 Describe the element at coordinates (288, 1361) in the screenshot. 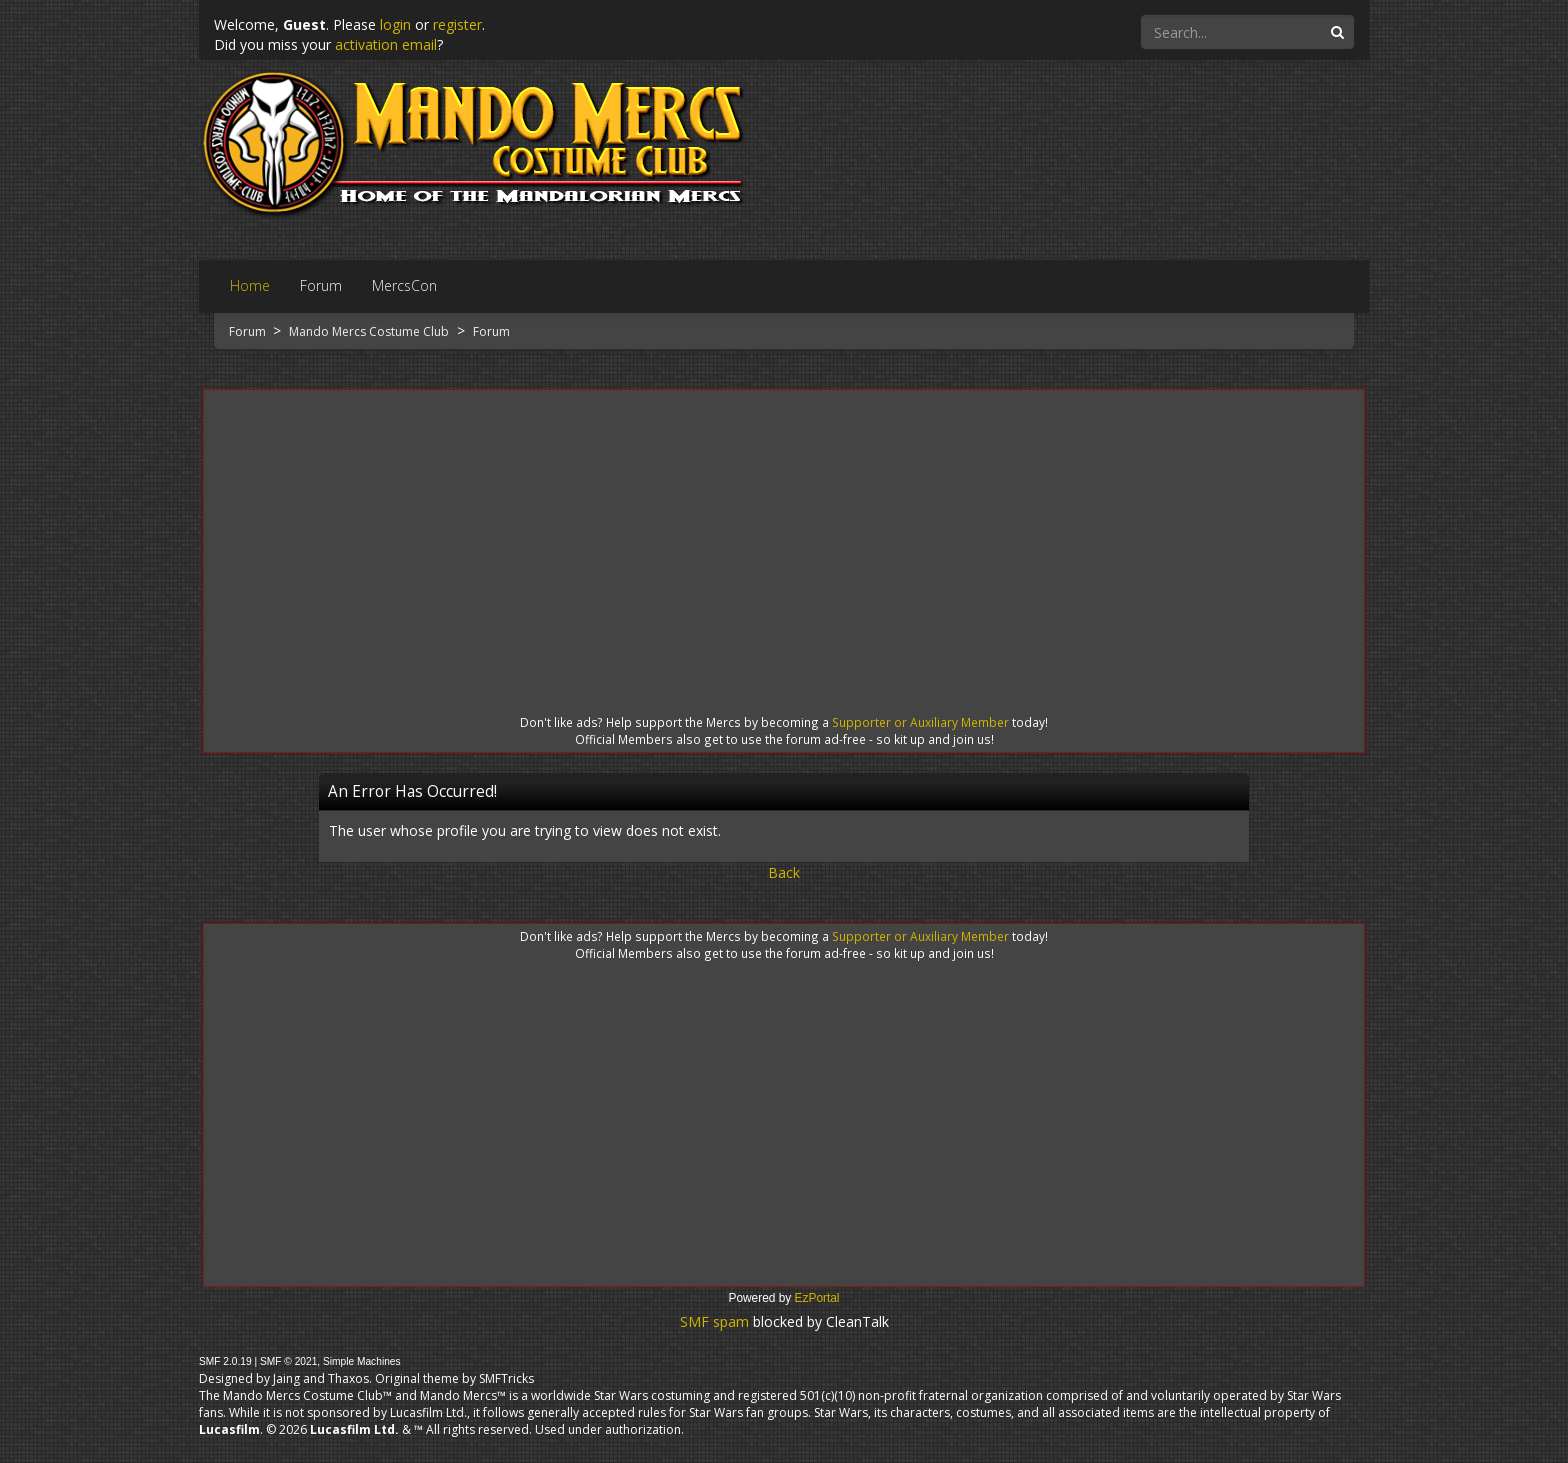

I see `SMF © 2021` at that location.